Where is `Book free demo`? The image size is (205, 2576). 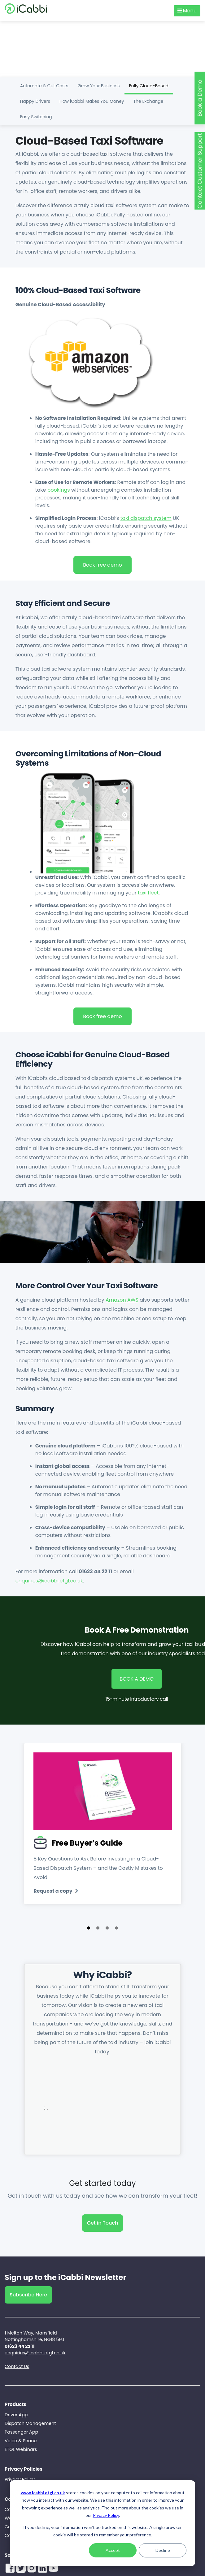 Book free demo is located at coordinates (102, 564).